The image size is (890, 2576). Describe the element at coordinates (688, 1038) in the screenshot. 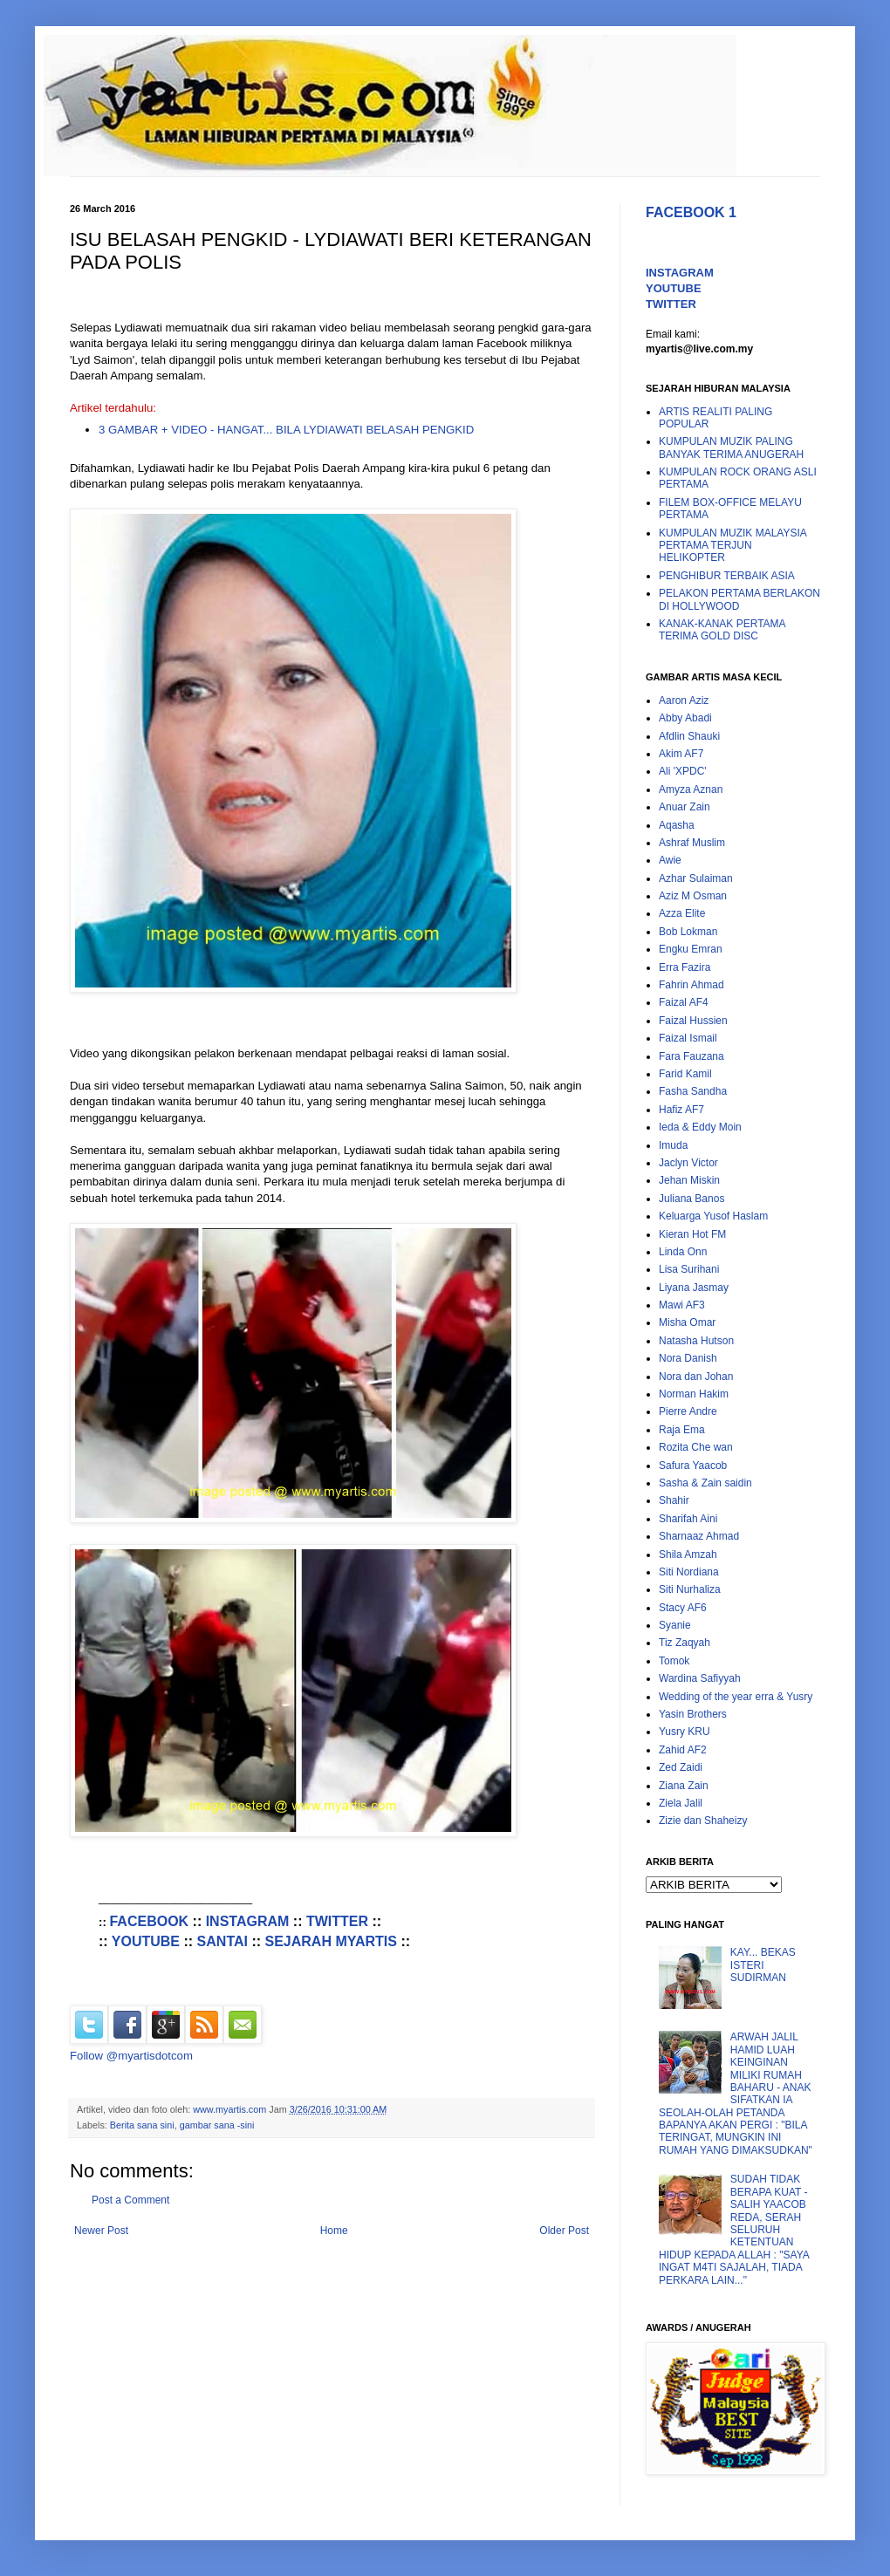

I see `Faizal Ismail` at that location.